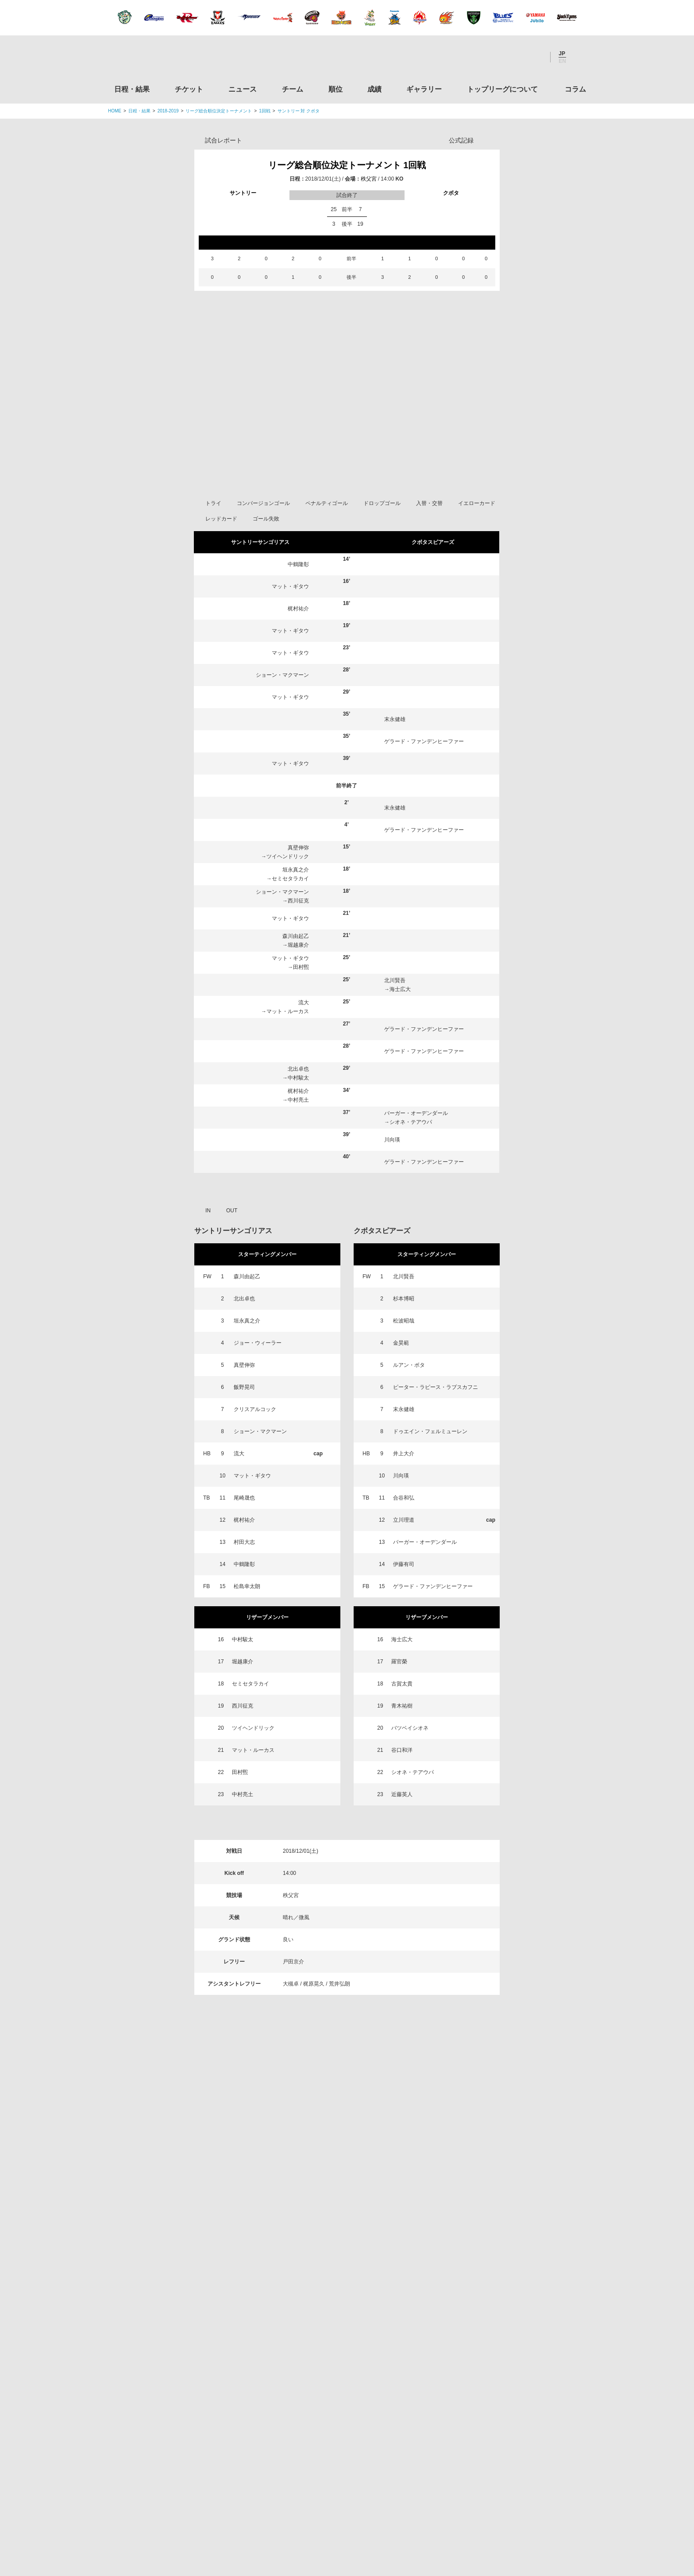 This screenshot has height=2576, width=694. What do you see at coordinates (512, 2304) in the screenshot?
I see `九州ラグビーフットボール協会` at bounding box center [512, 2304].